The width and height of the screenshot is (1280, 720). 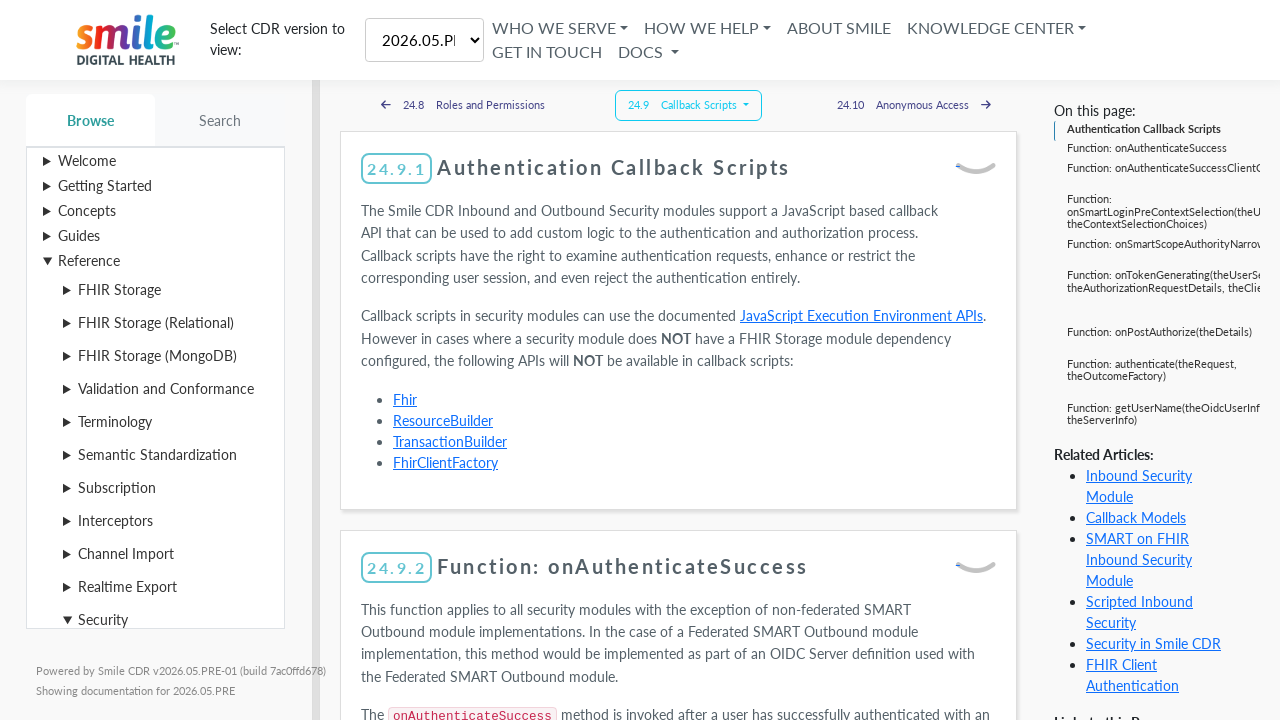 What do you see at coordinates (90, 120) in the screenshot?
I see `Browse` at bounding box center [90, 120].